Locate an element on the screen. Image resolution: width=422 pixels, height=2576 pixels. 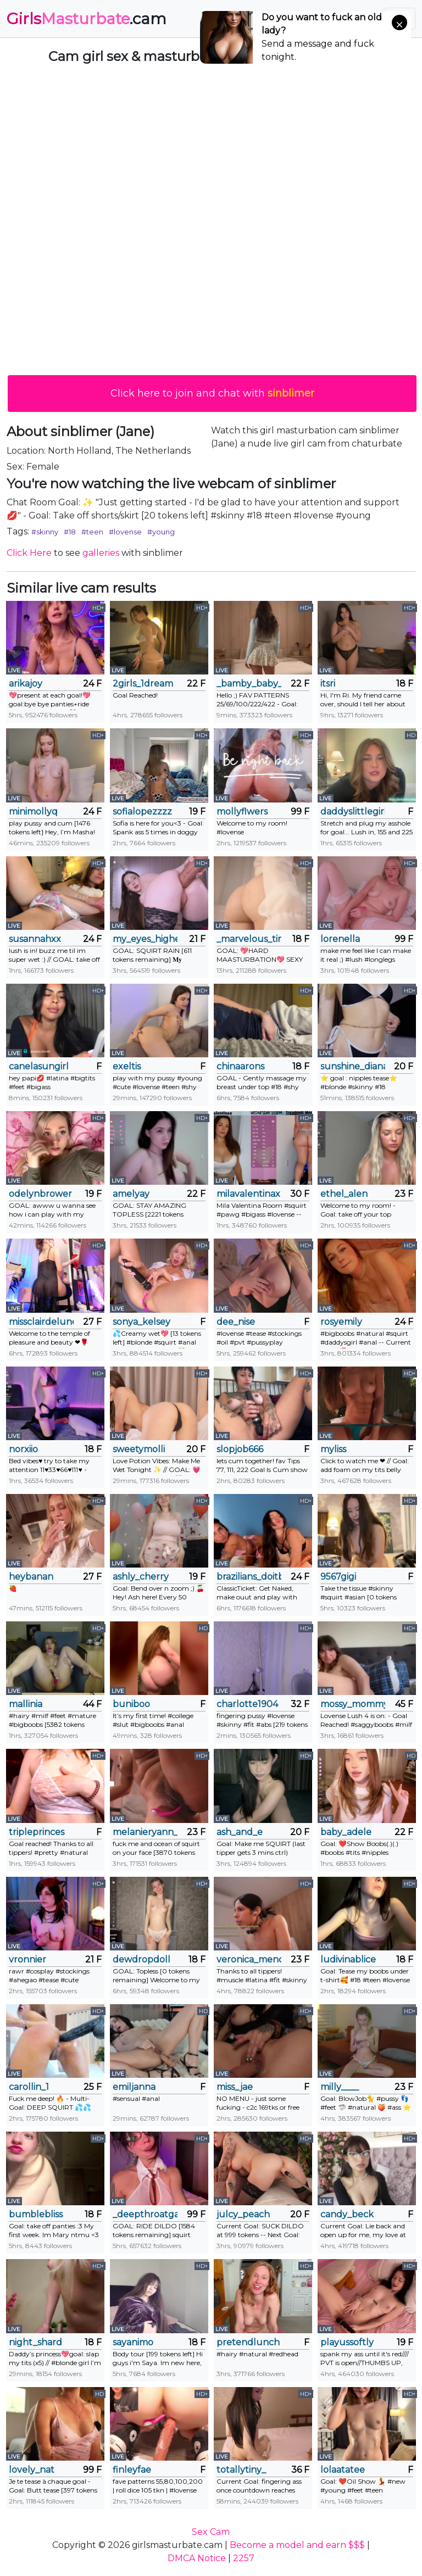
odelynbrower is located at coordinates (40, 1194).